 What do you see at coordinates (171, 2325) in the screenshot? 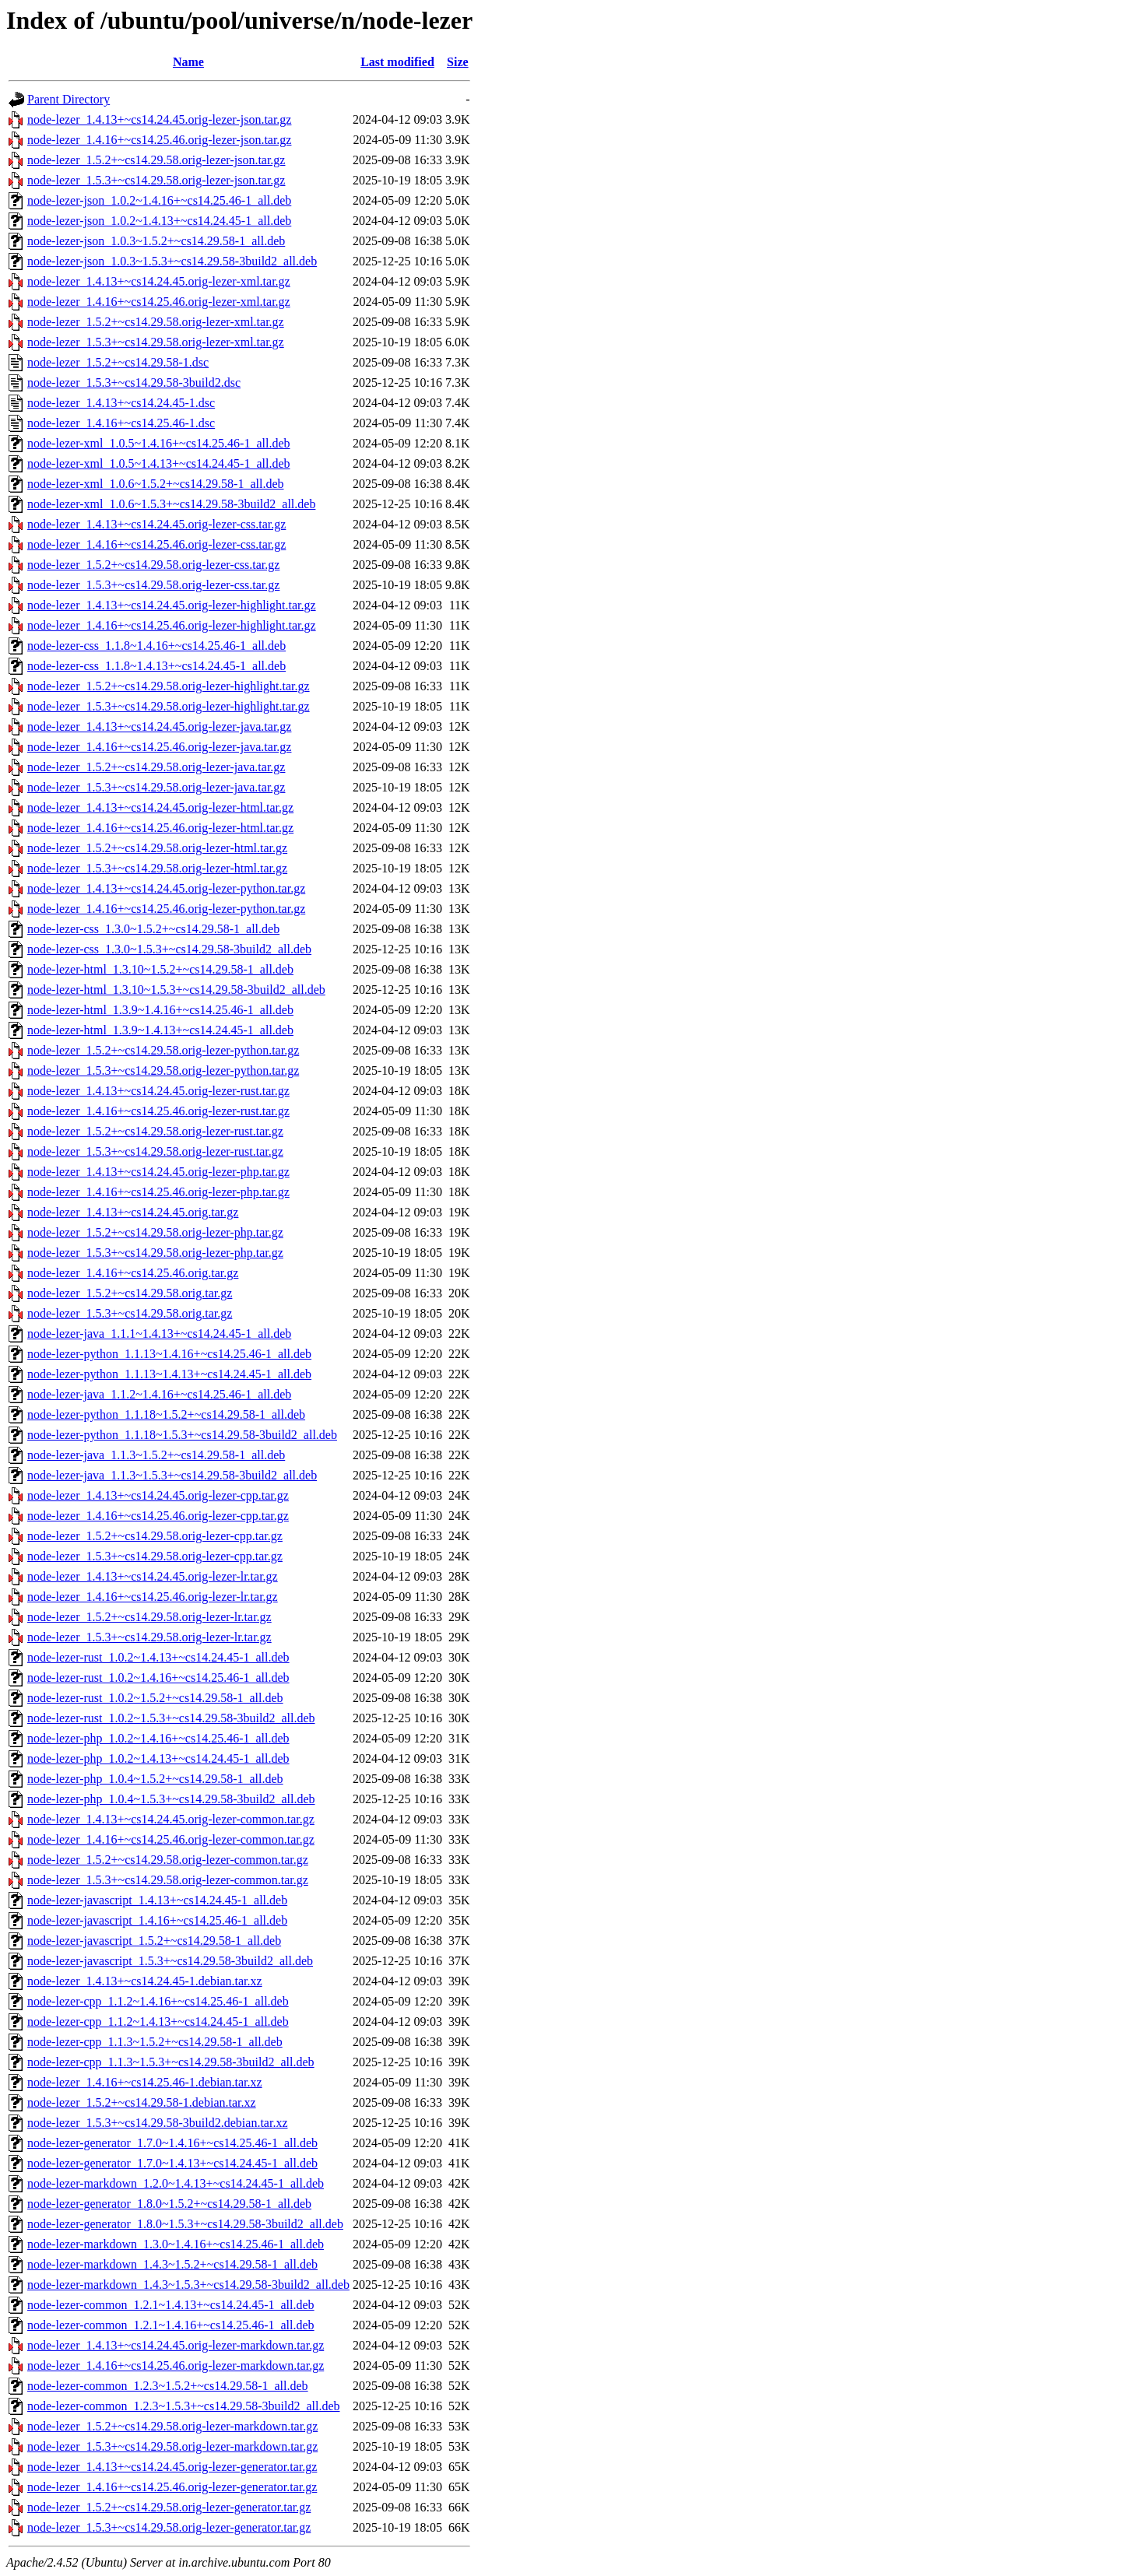
I see `node-lezer-common_1.2.1~1.4.16+~cs14.25.46-1_all.deb` at bounding box center [171, 2325].